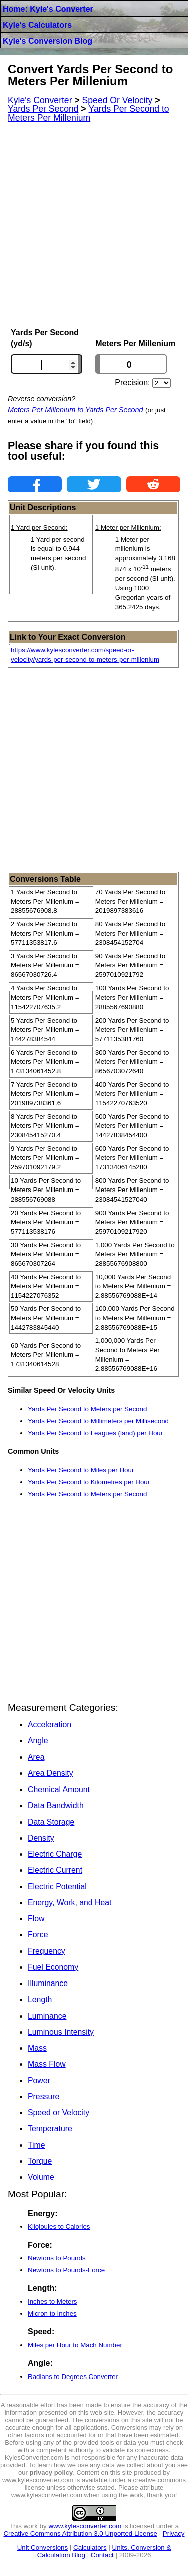 The width and height of the screenshot is (188, 2576). What do you see at coordinates (40, 2161) in the screenshot?
I see `Torque` at bounding box center [40, 2161].